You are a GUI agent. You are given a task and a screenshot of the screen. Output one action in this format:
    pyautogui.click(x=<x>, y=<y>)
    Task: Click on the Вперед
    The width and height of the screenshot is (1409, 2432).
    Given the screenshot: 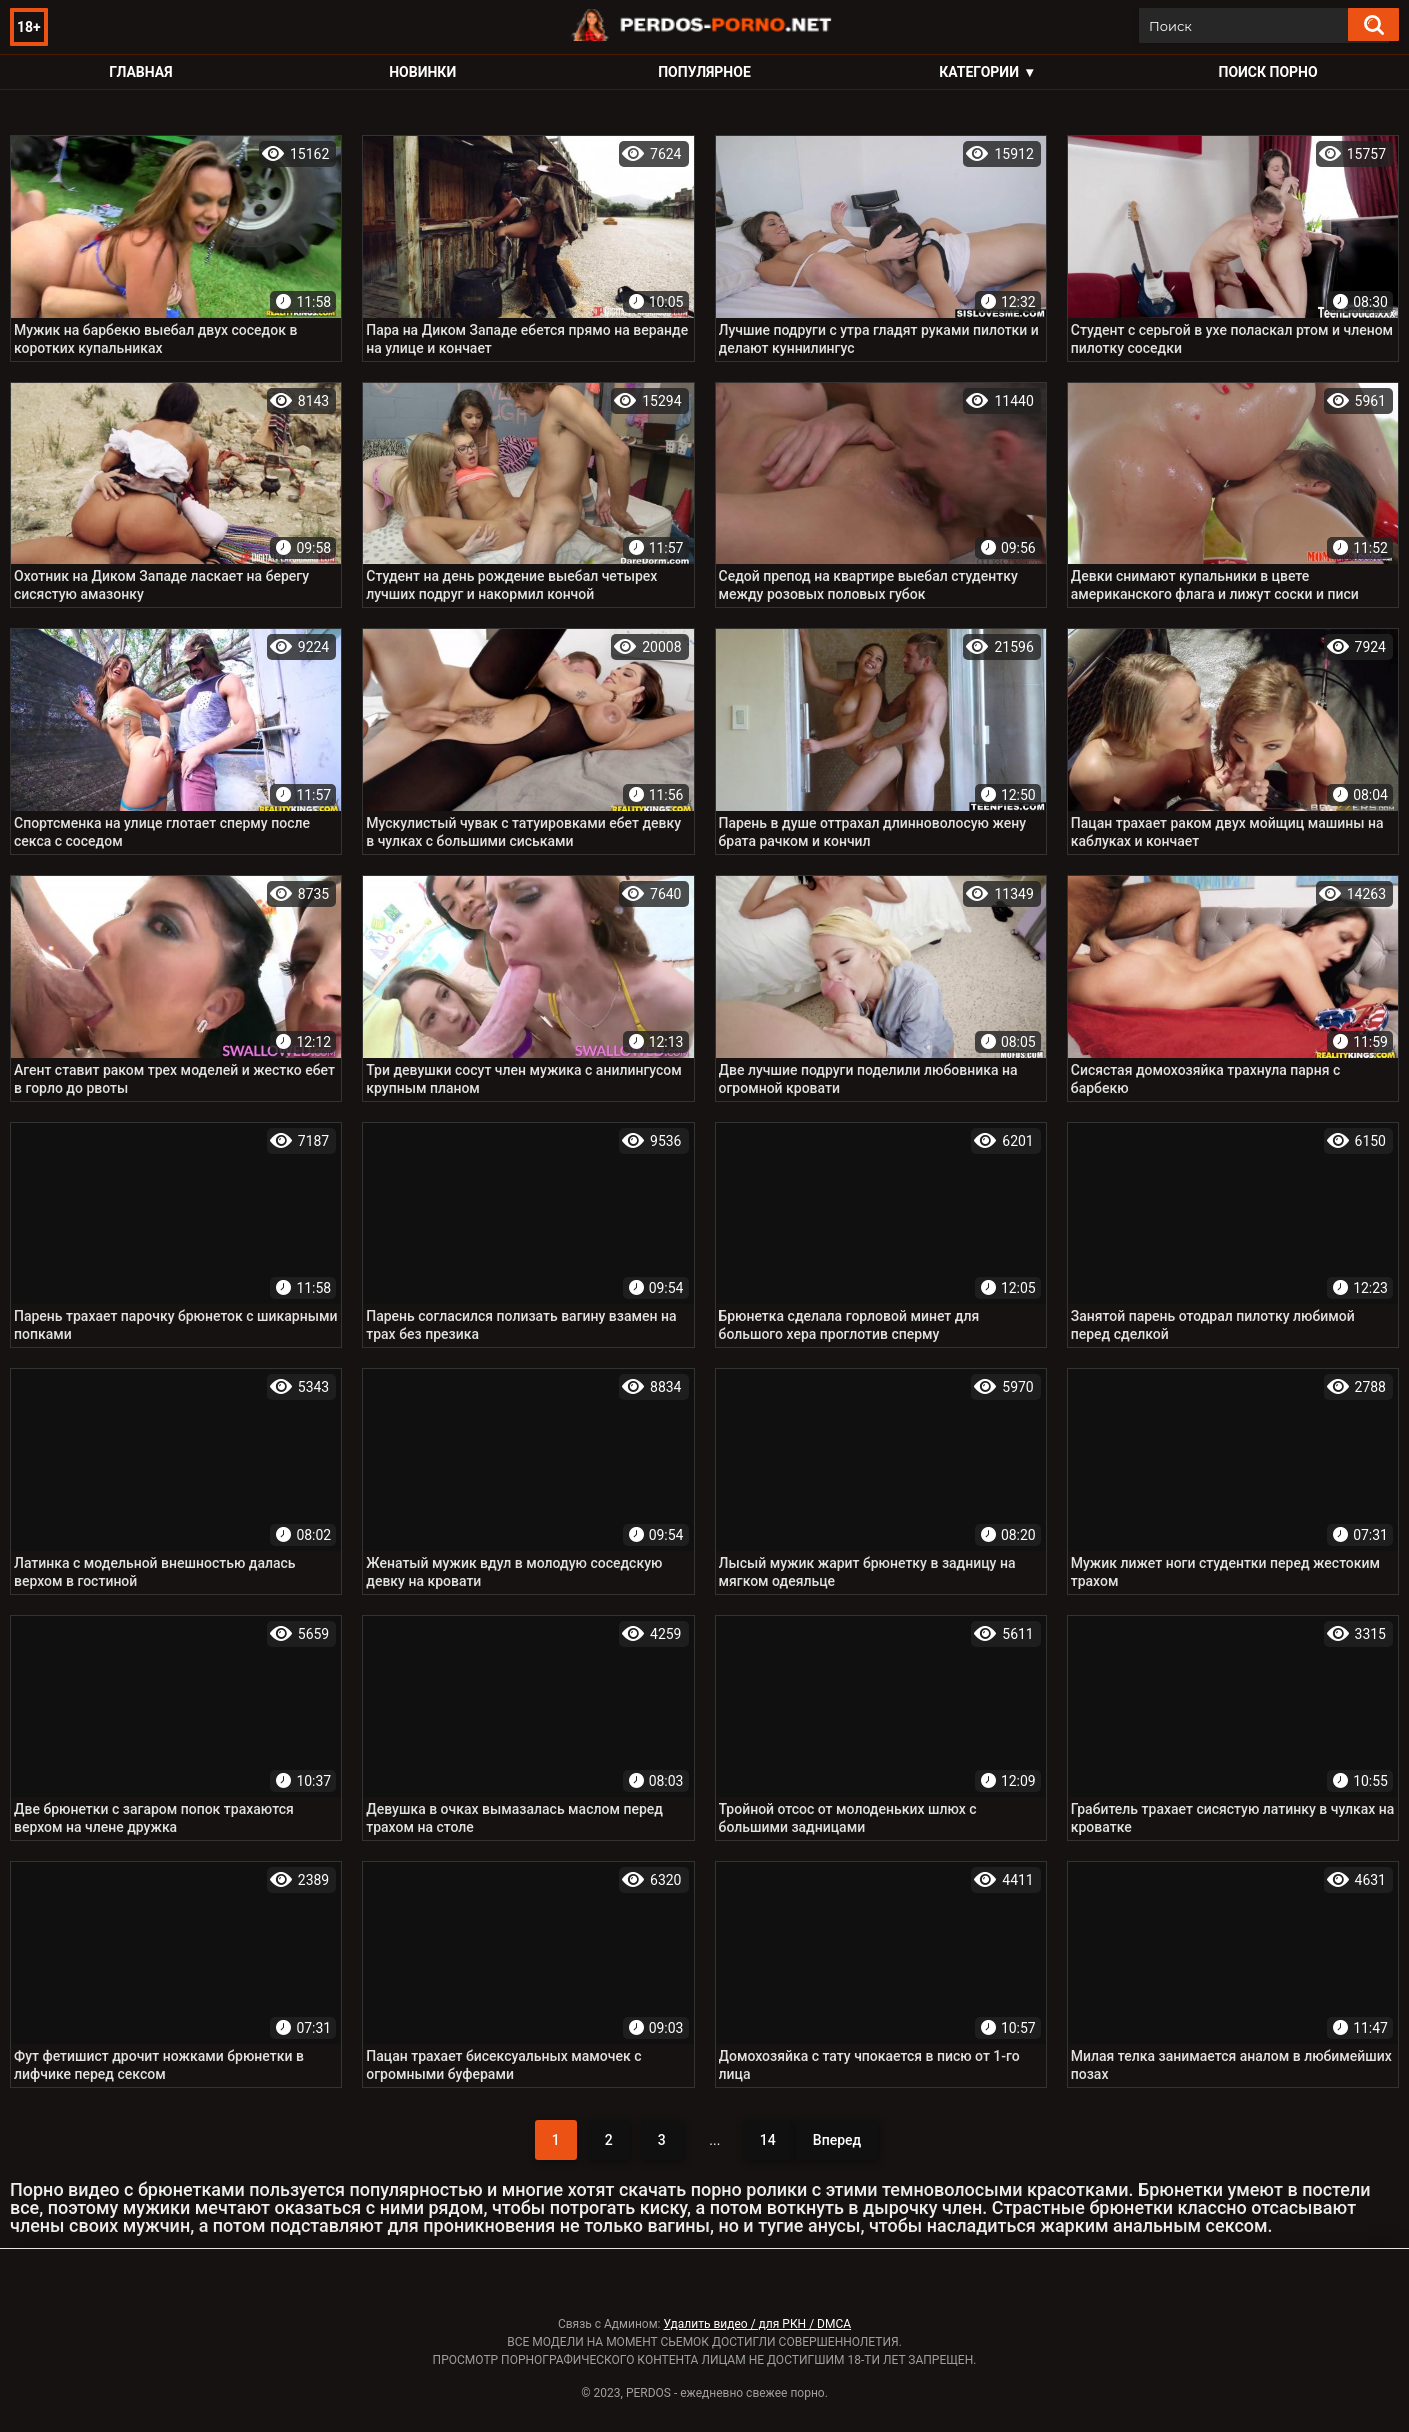 What is the action you would take?
    pyautogui.click(x=837, y=2140)
    